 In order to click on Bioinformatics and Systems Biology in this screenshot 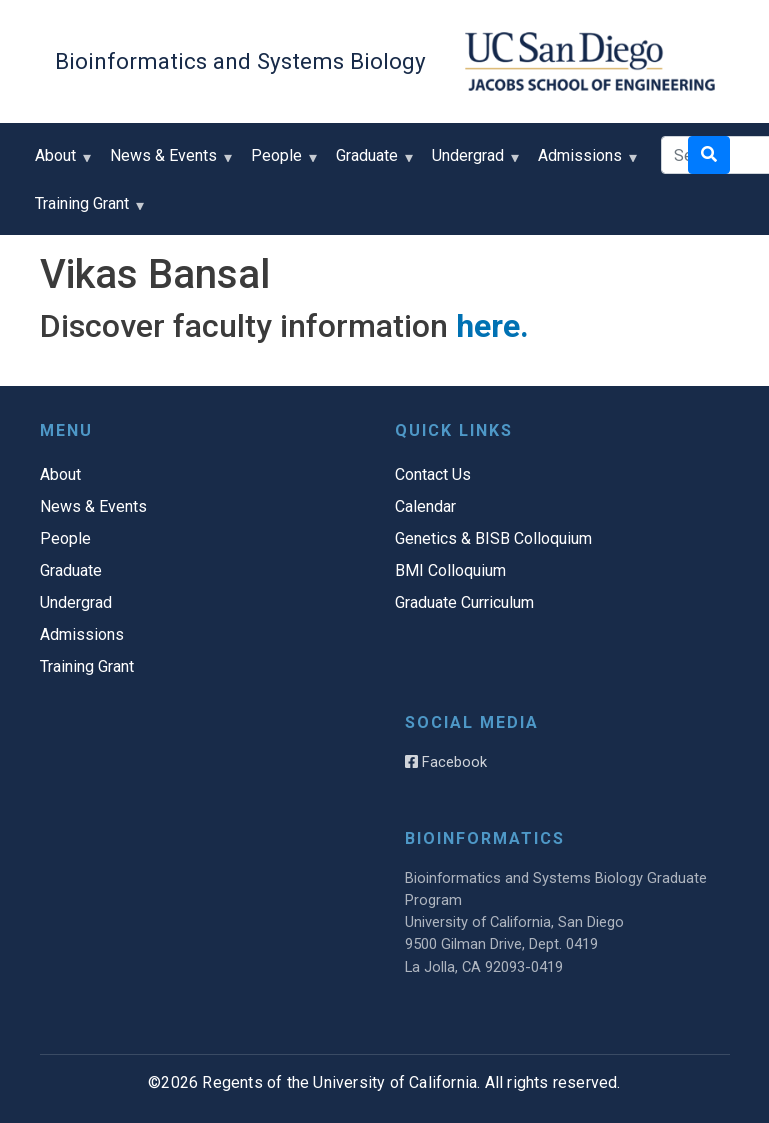, I will do `click(240, 61)`.